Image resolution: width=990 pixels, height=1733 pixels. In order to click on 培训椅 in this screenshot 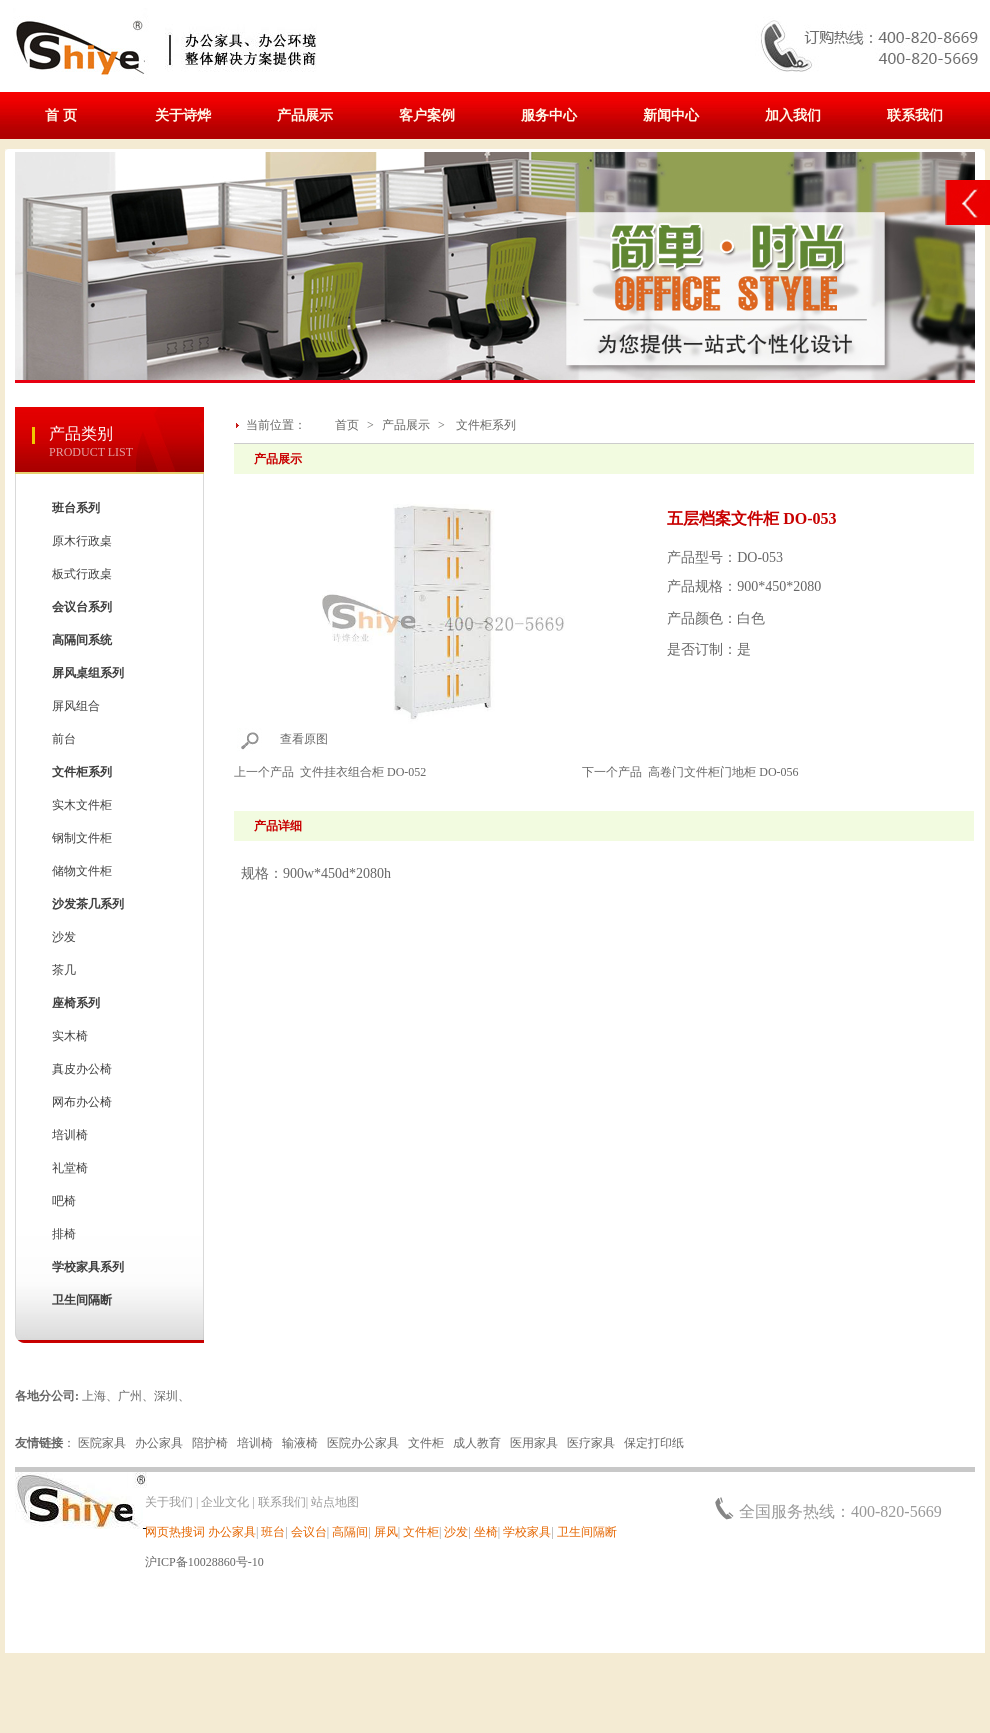, I will do `click(70, 1135)`.